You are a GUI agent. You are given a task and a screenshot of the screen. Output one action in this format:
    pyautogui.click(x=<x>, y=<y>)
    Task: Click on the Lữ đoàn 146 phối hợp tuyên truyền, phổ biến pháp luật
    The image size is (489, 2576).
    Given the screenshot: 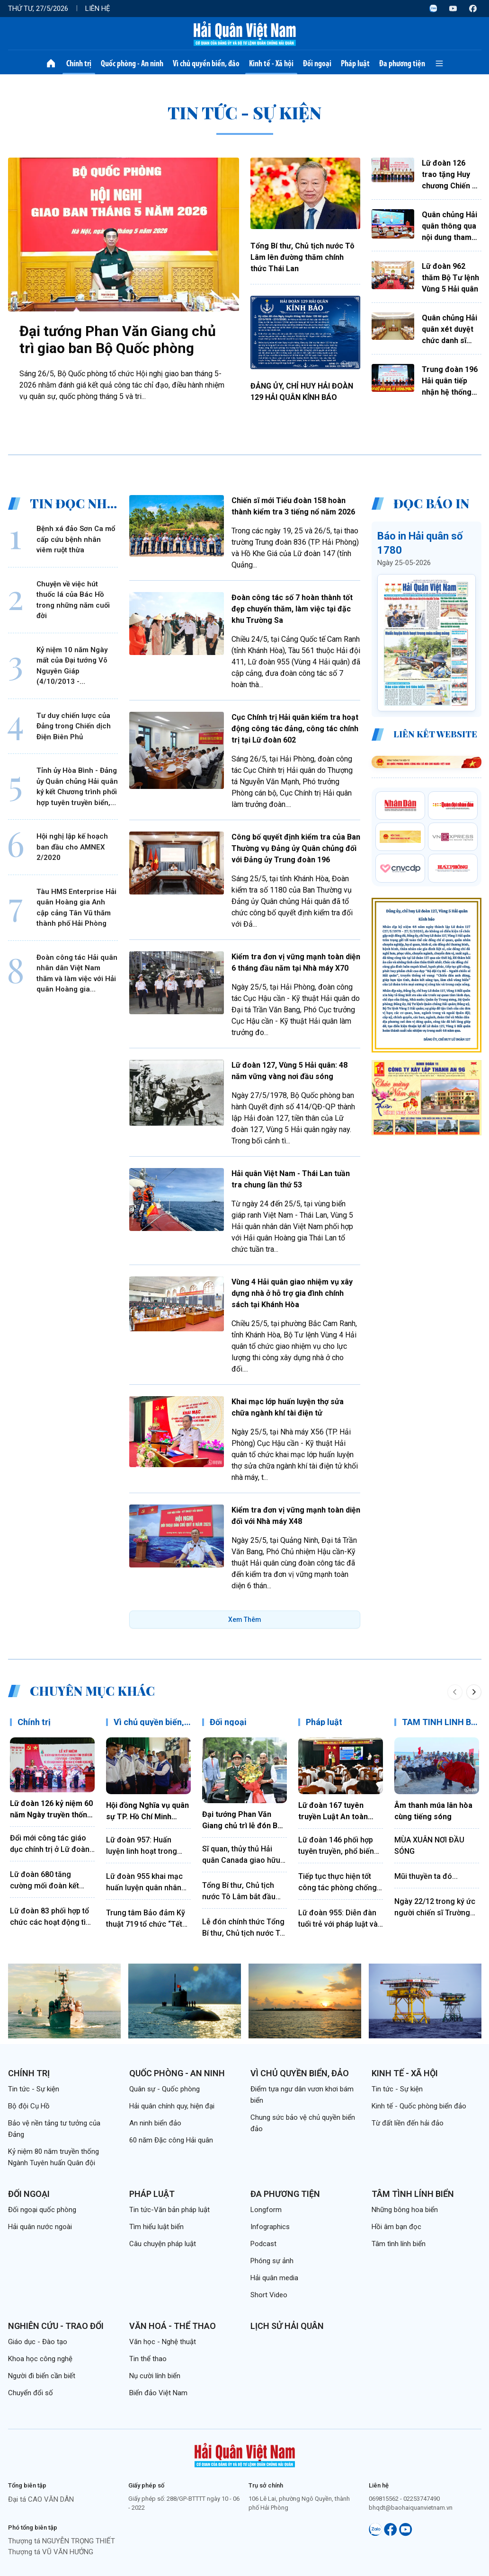 What is the action you would take?
    pyautogui.click(x=336, y=1846)
    